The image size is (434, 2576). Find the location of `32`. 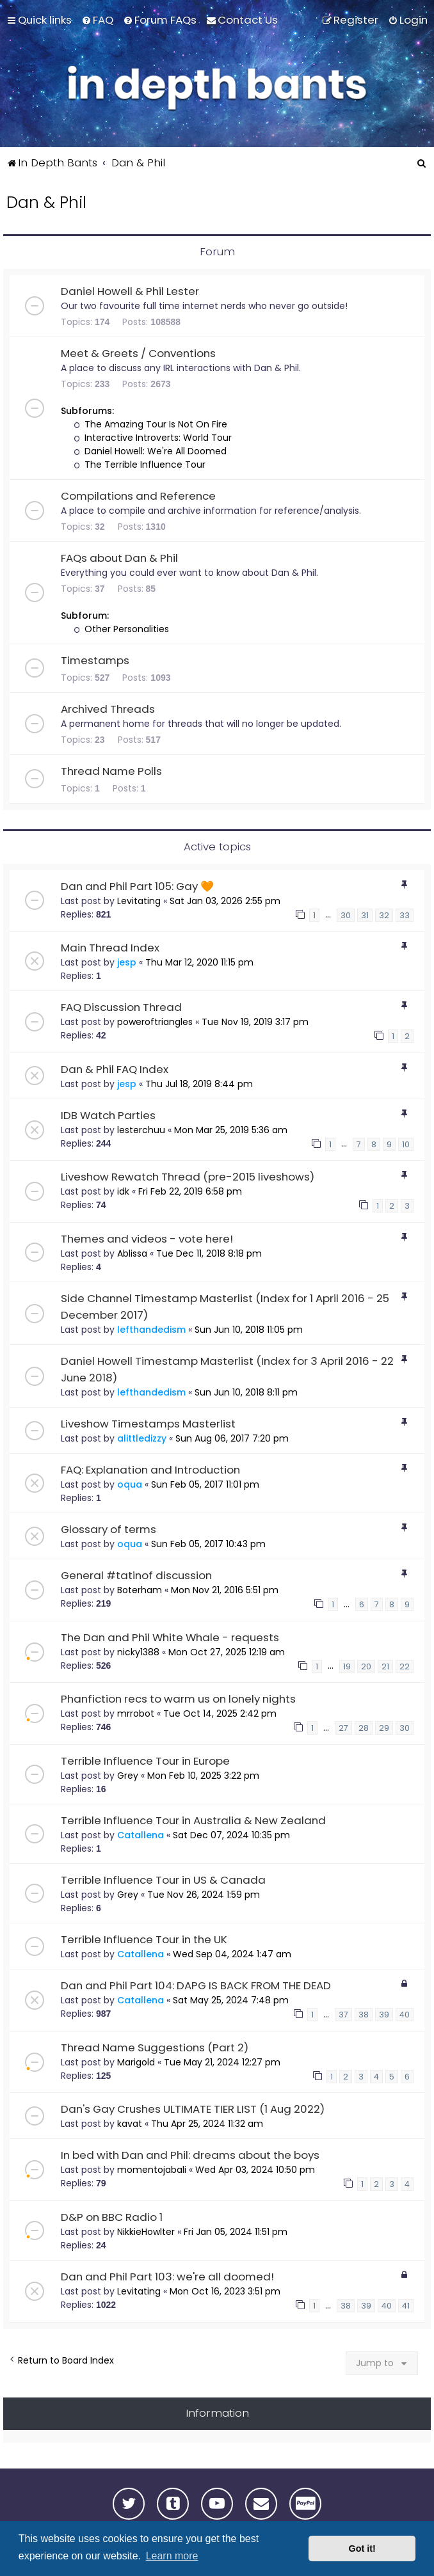

32 is located at coordinates (384, 915).